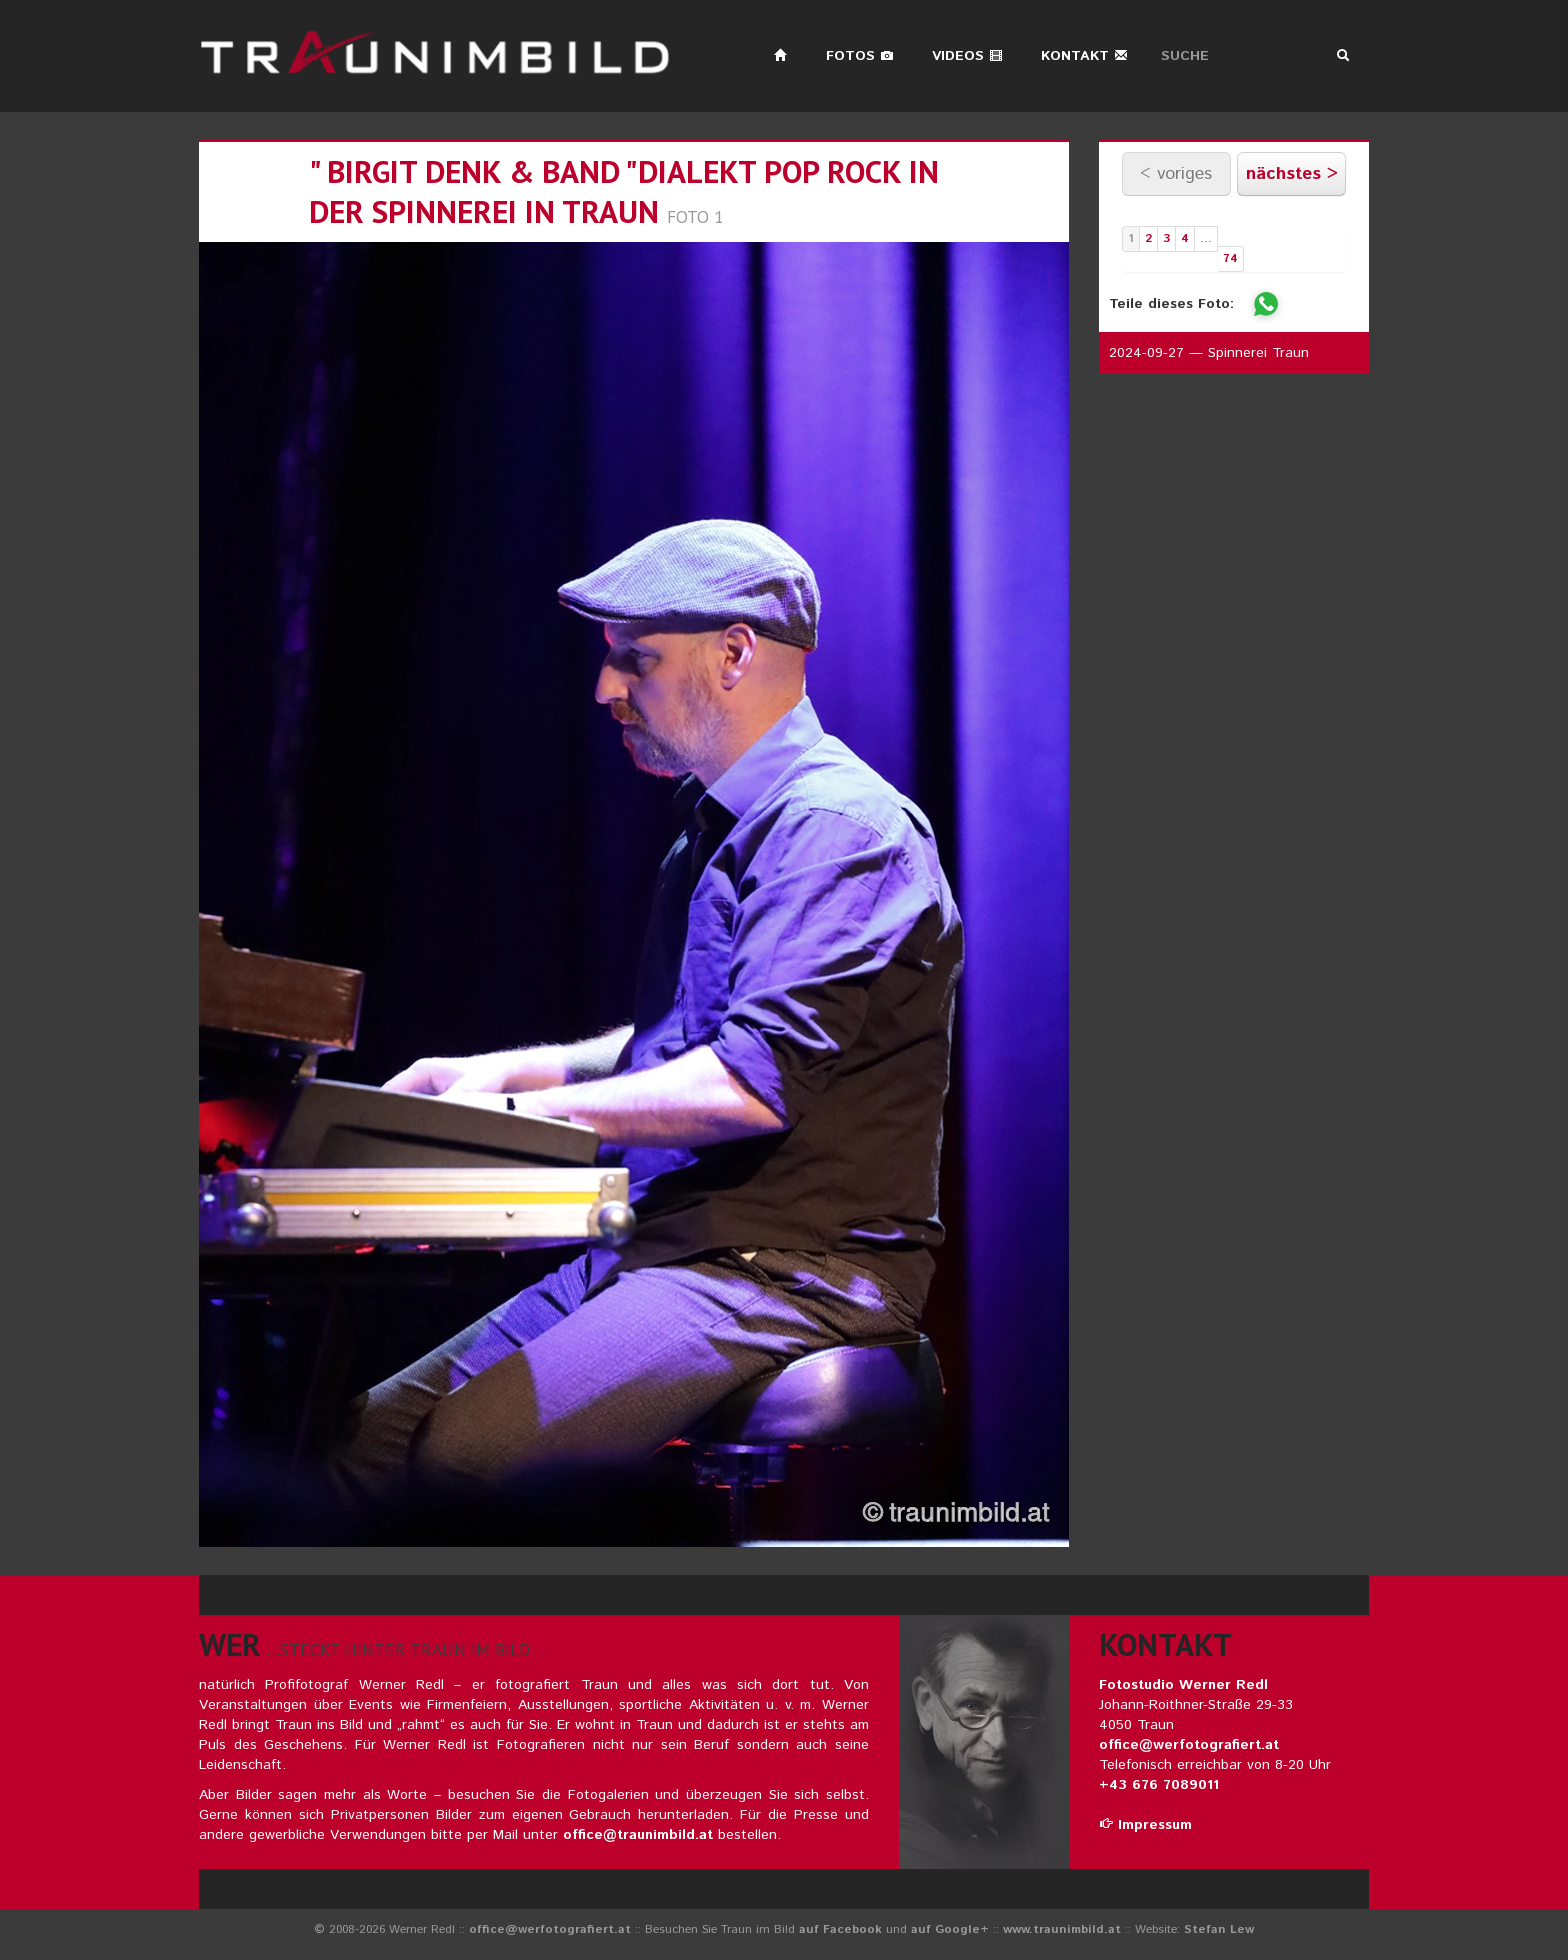 This screenshot has height=1960, width=1568. I want to click on Stefan Lew, so click(1219, 1929).